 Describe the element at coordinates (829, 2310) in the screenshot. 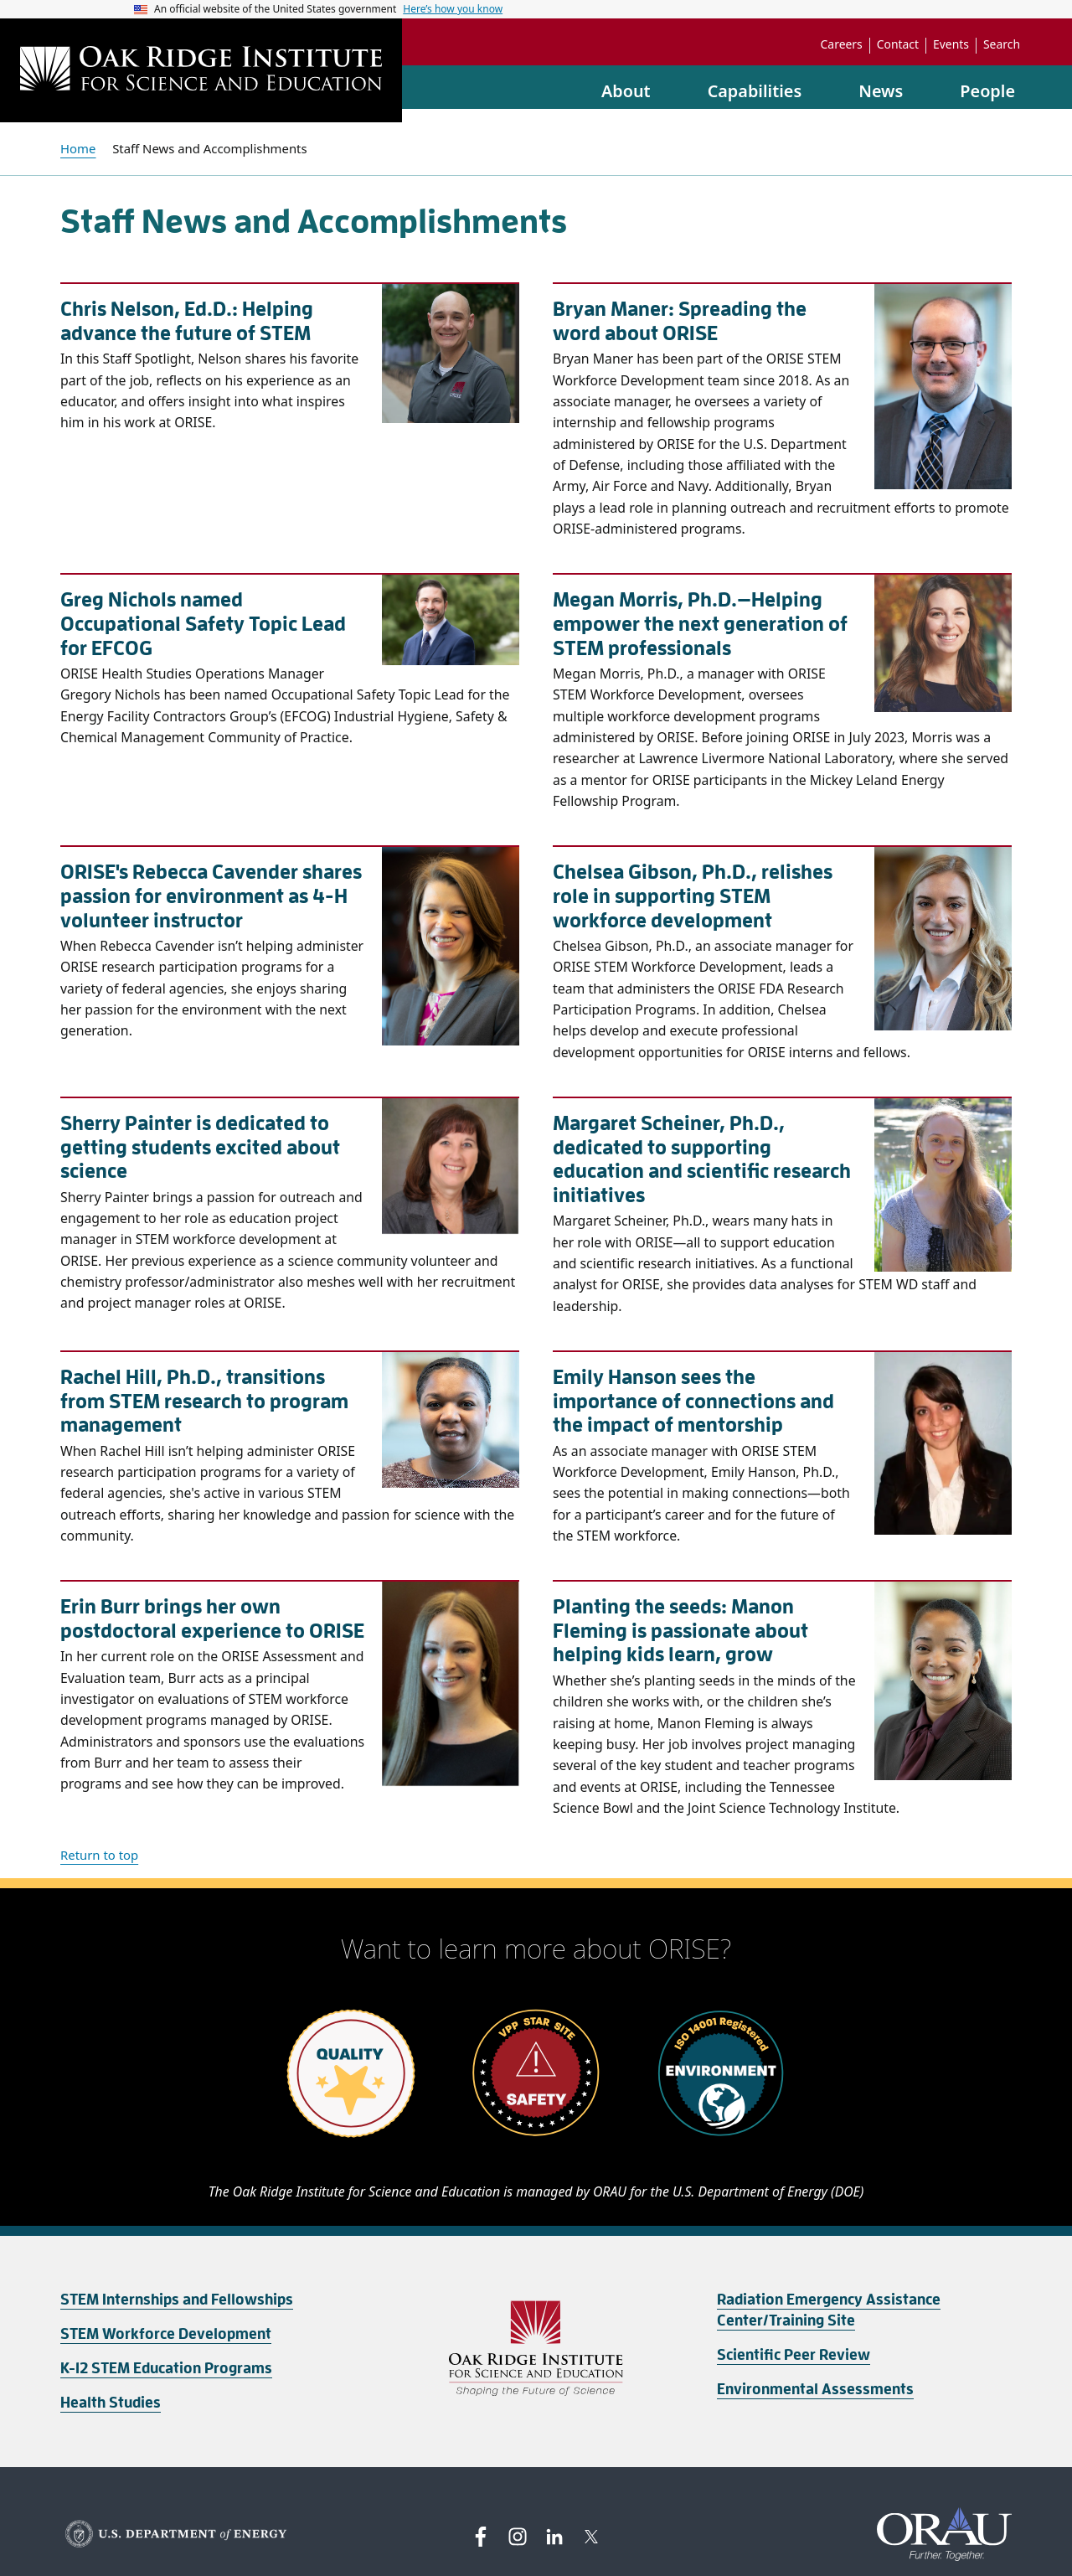

I see `Radiation Emergency Assistance Center/Training Site` at that location.